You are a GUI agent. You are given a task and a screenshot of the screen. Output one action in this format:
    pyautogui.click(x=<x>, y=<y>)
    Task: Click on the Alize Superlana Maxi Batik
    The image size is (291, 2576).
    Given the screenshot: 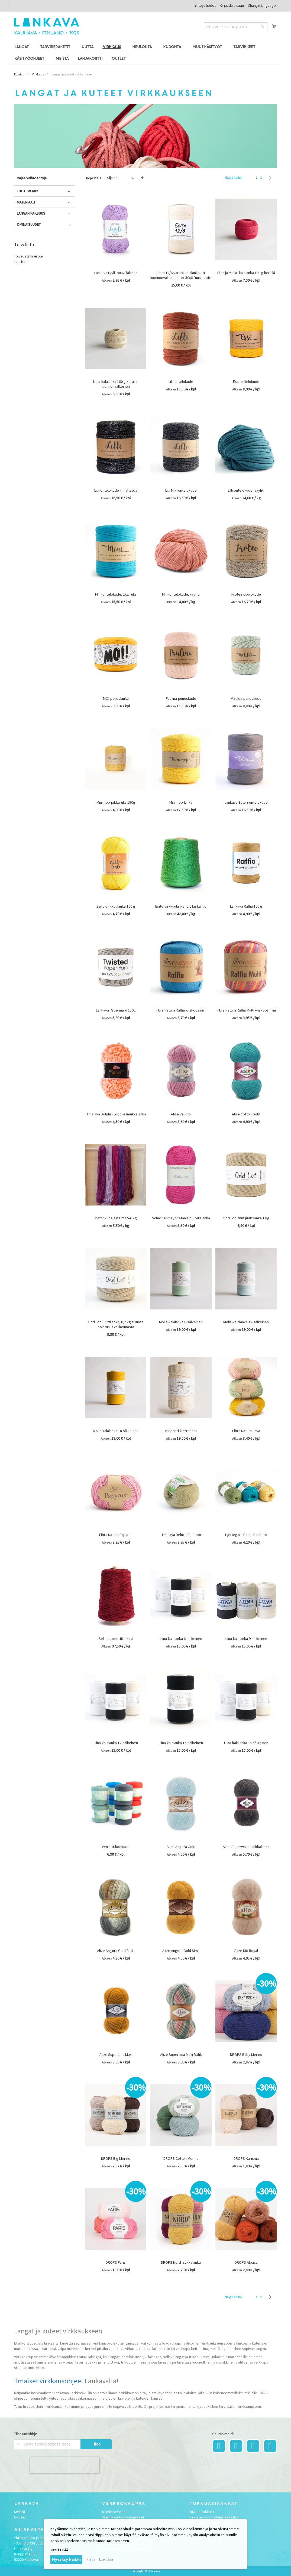 What is the action you would take?
    pyautogui.click(x=181, y=2054)
    